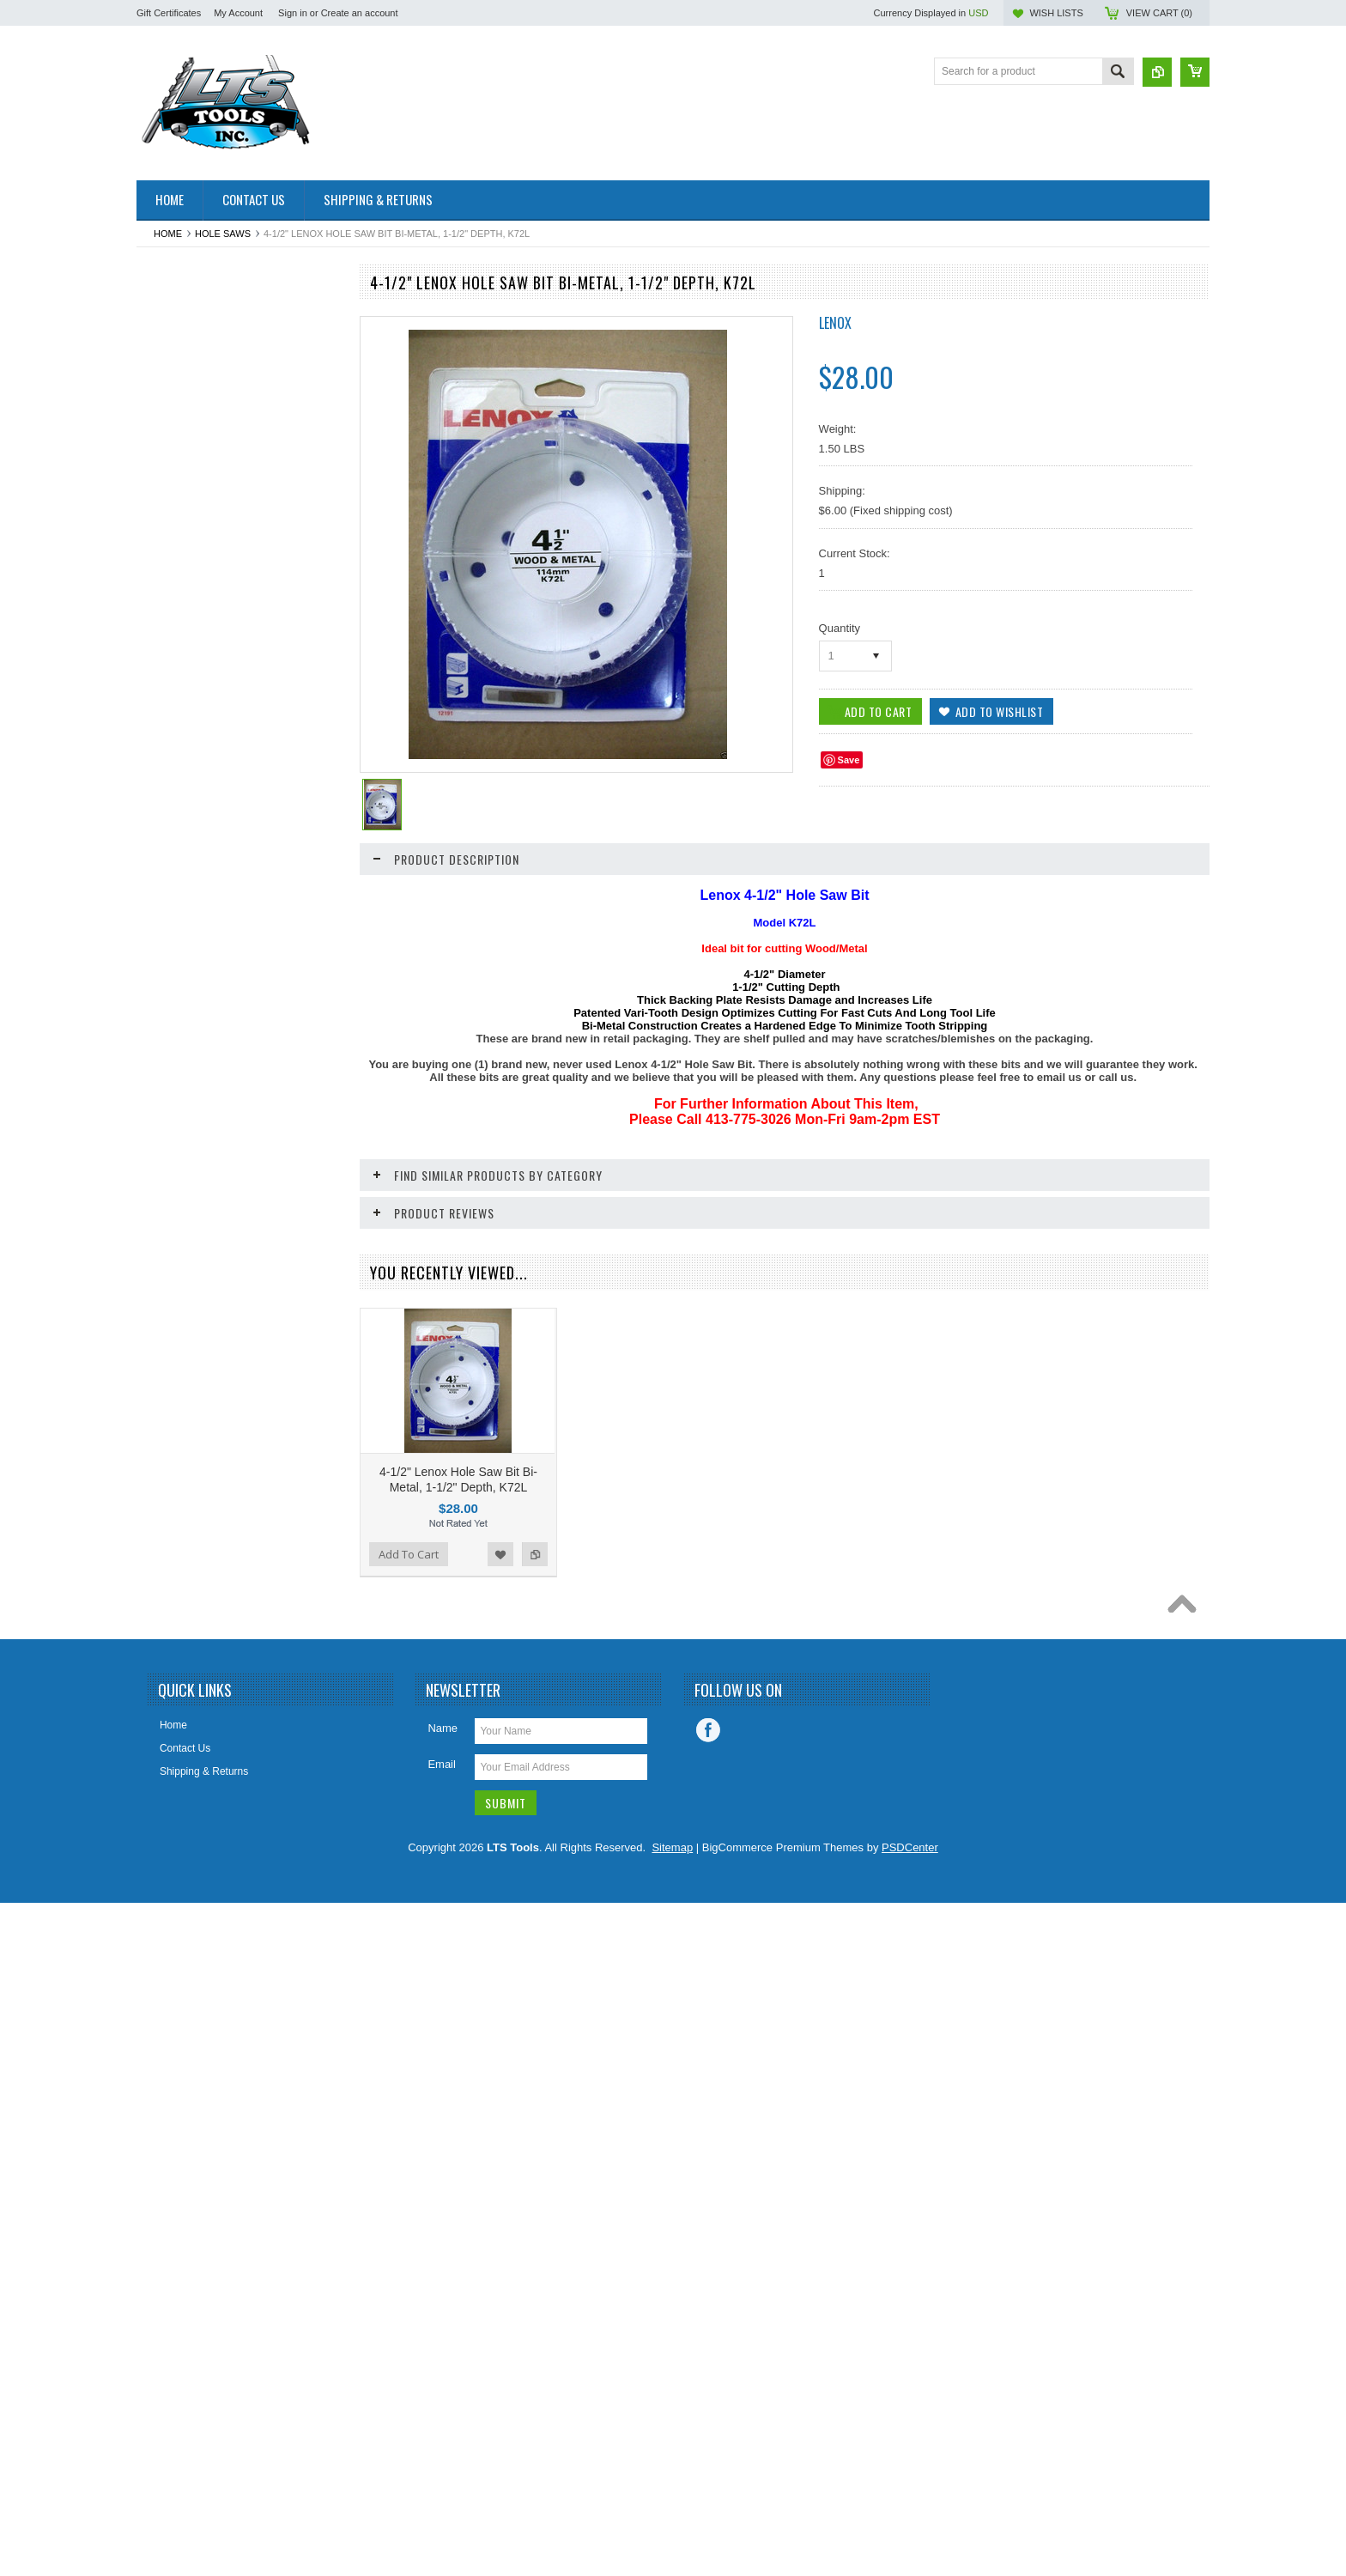 Image resolution: width=1346 pixels, height=2576 pixels. What do you see at coordinates (177, 1857) in the screenshot?
I see `Wire Brushes` at bounding box center [177, 1857].